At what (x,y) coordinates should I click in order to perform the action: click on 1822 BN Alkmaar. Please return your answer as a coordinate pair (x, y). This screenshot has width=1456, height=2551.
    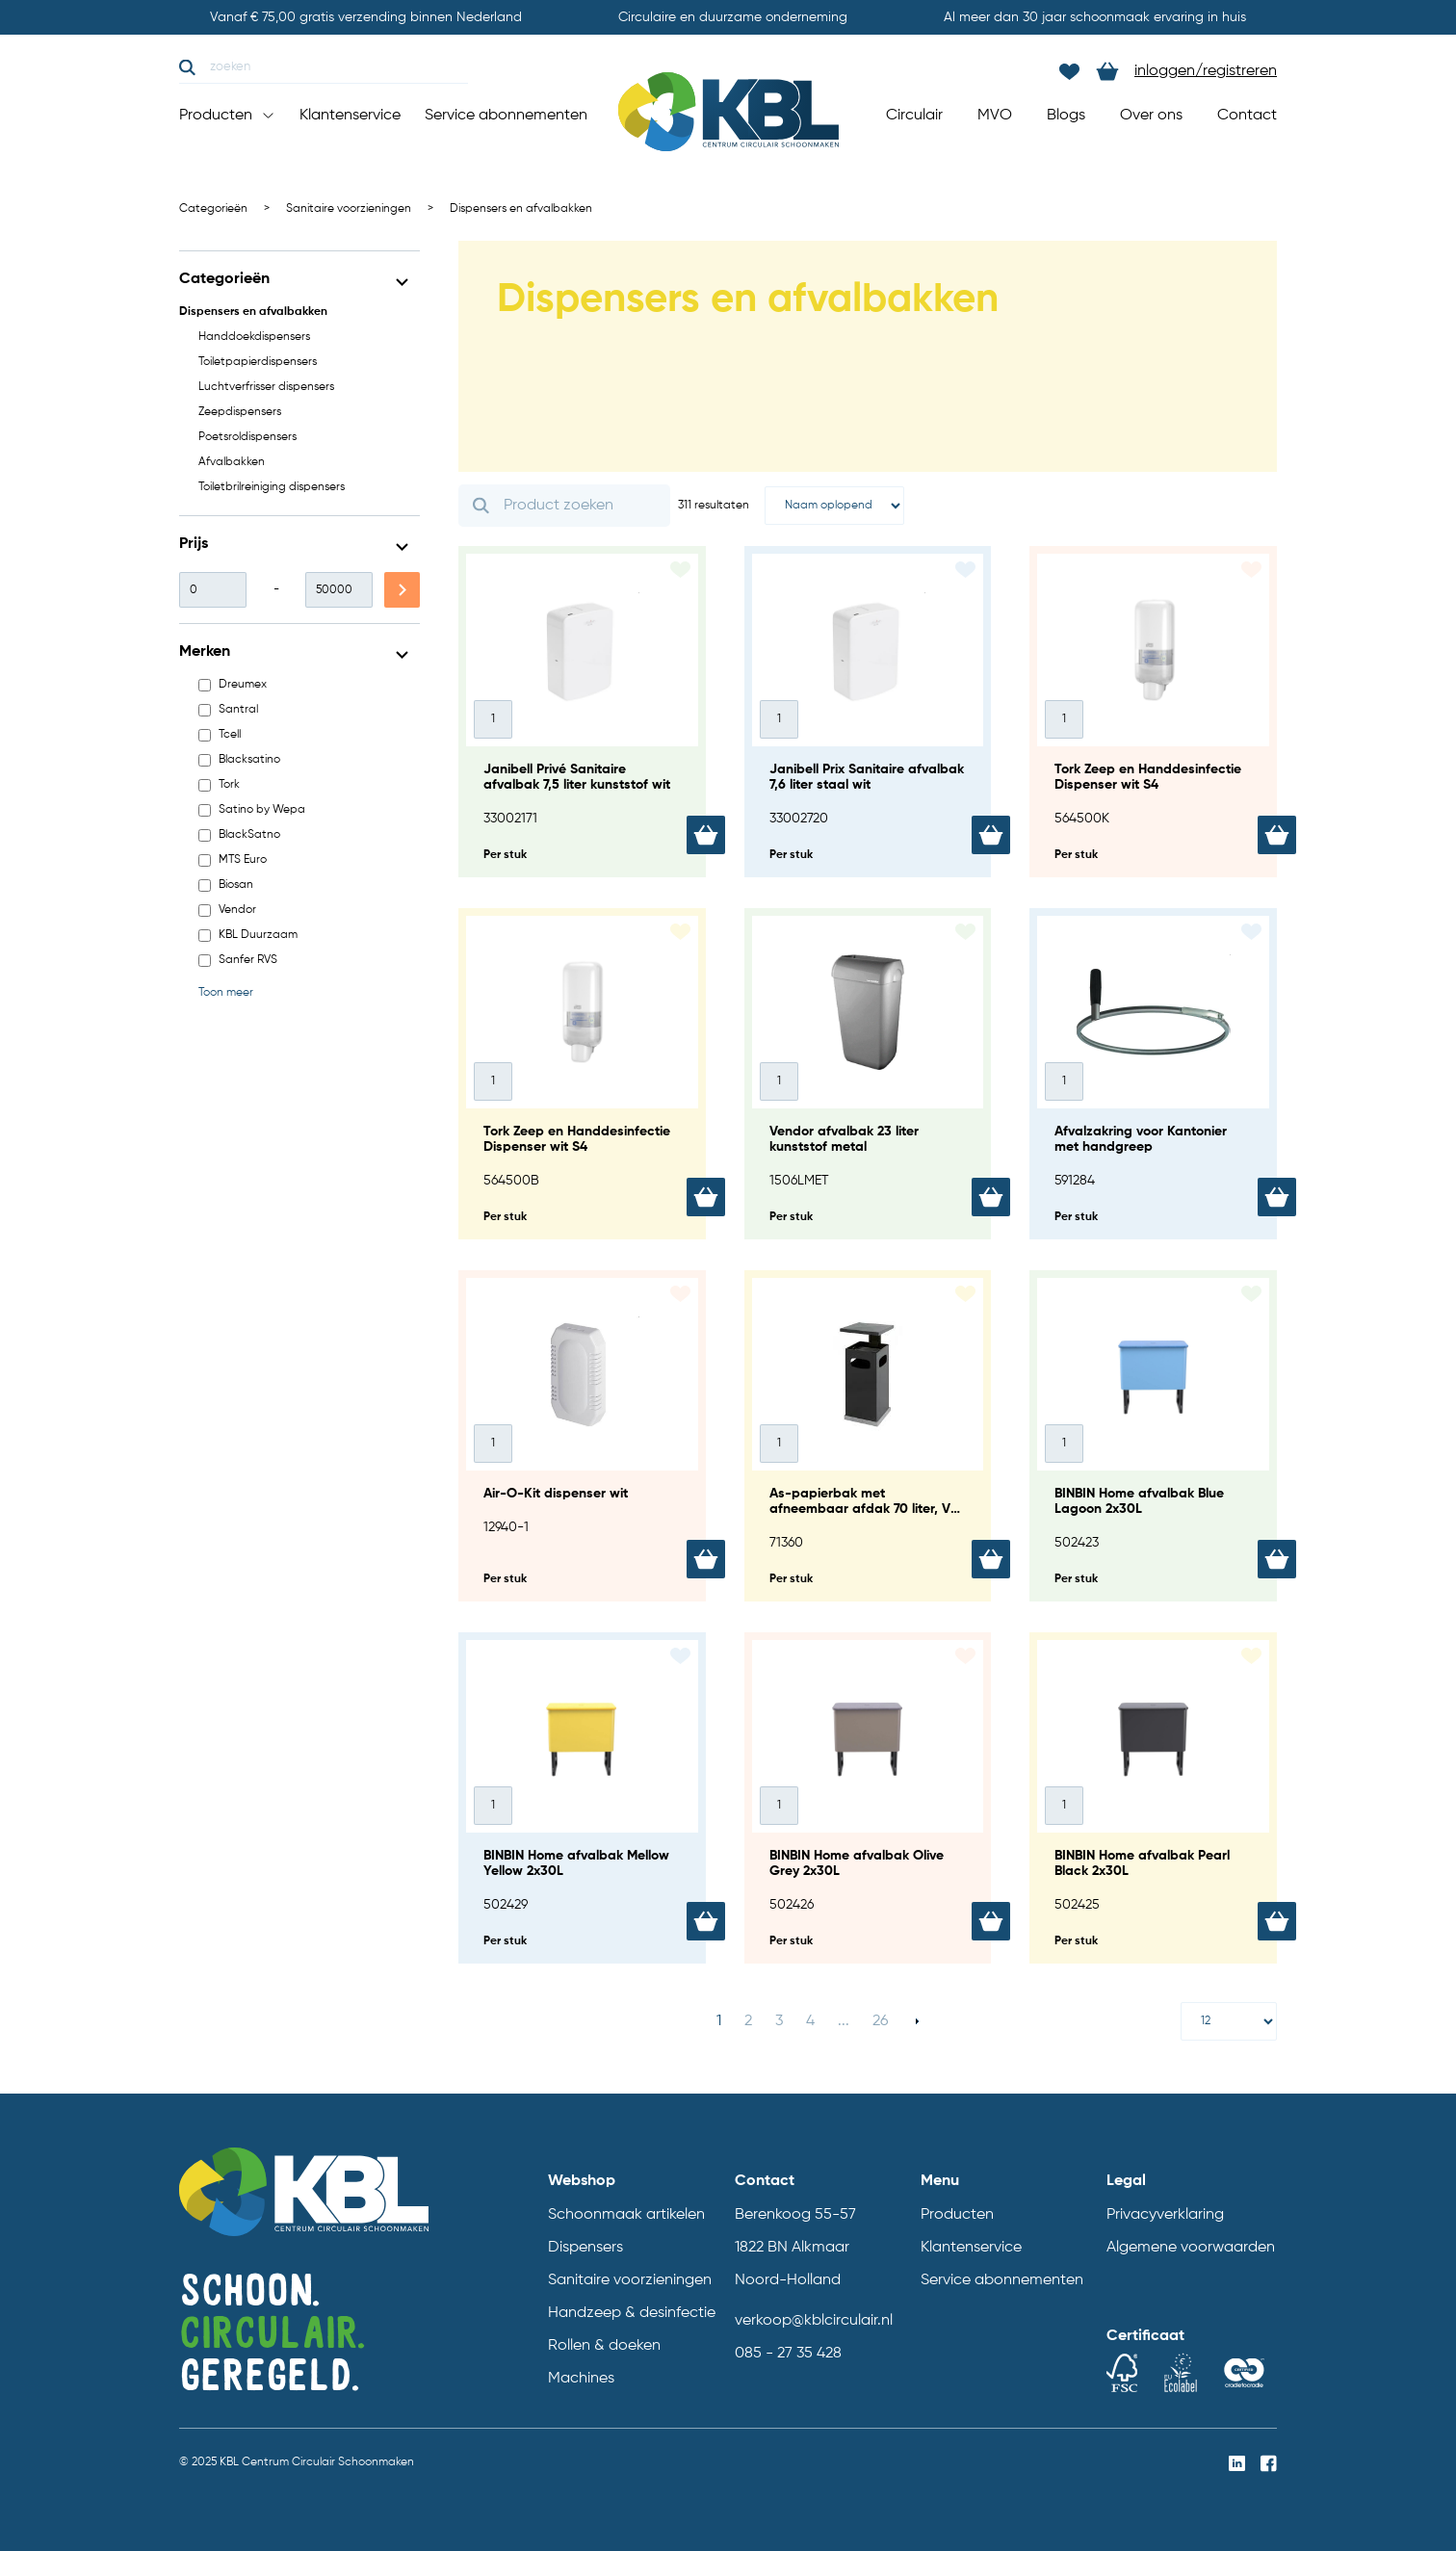
    Looking at the image, I should click on (792, 2247).